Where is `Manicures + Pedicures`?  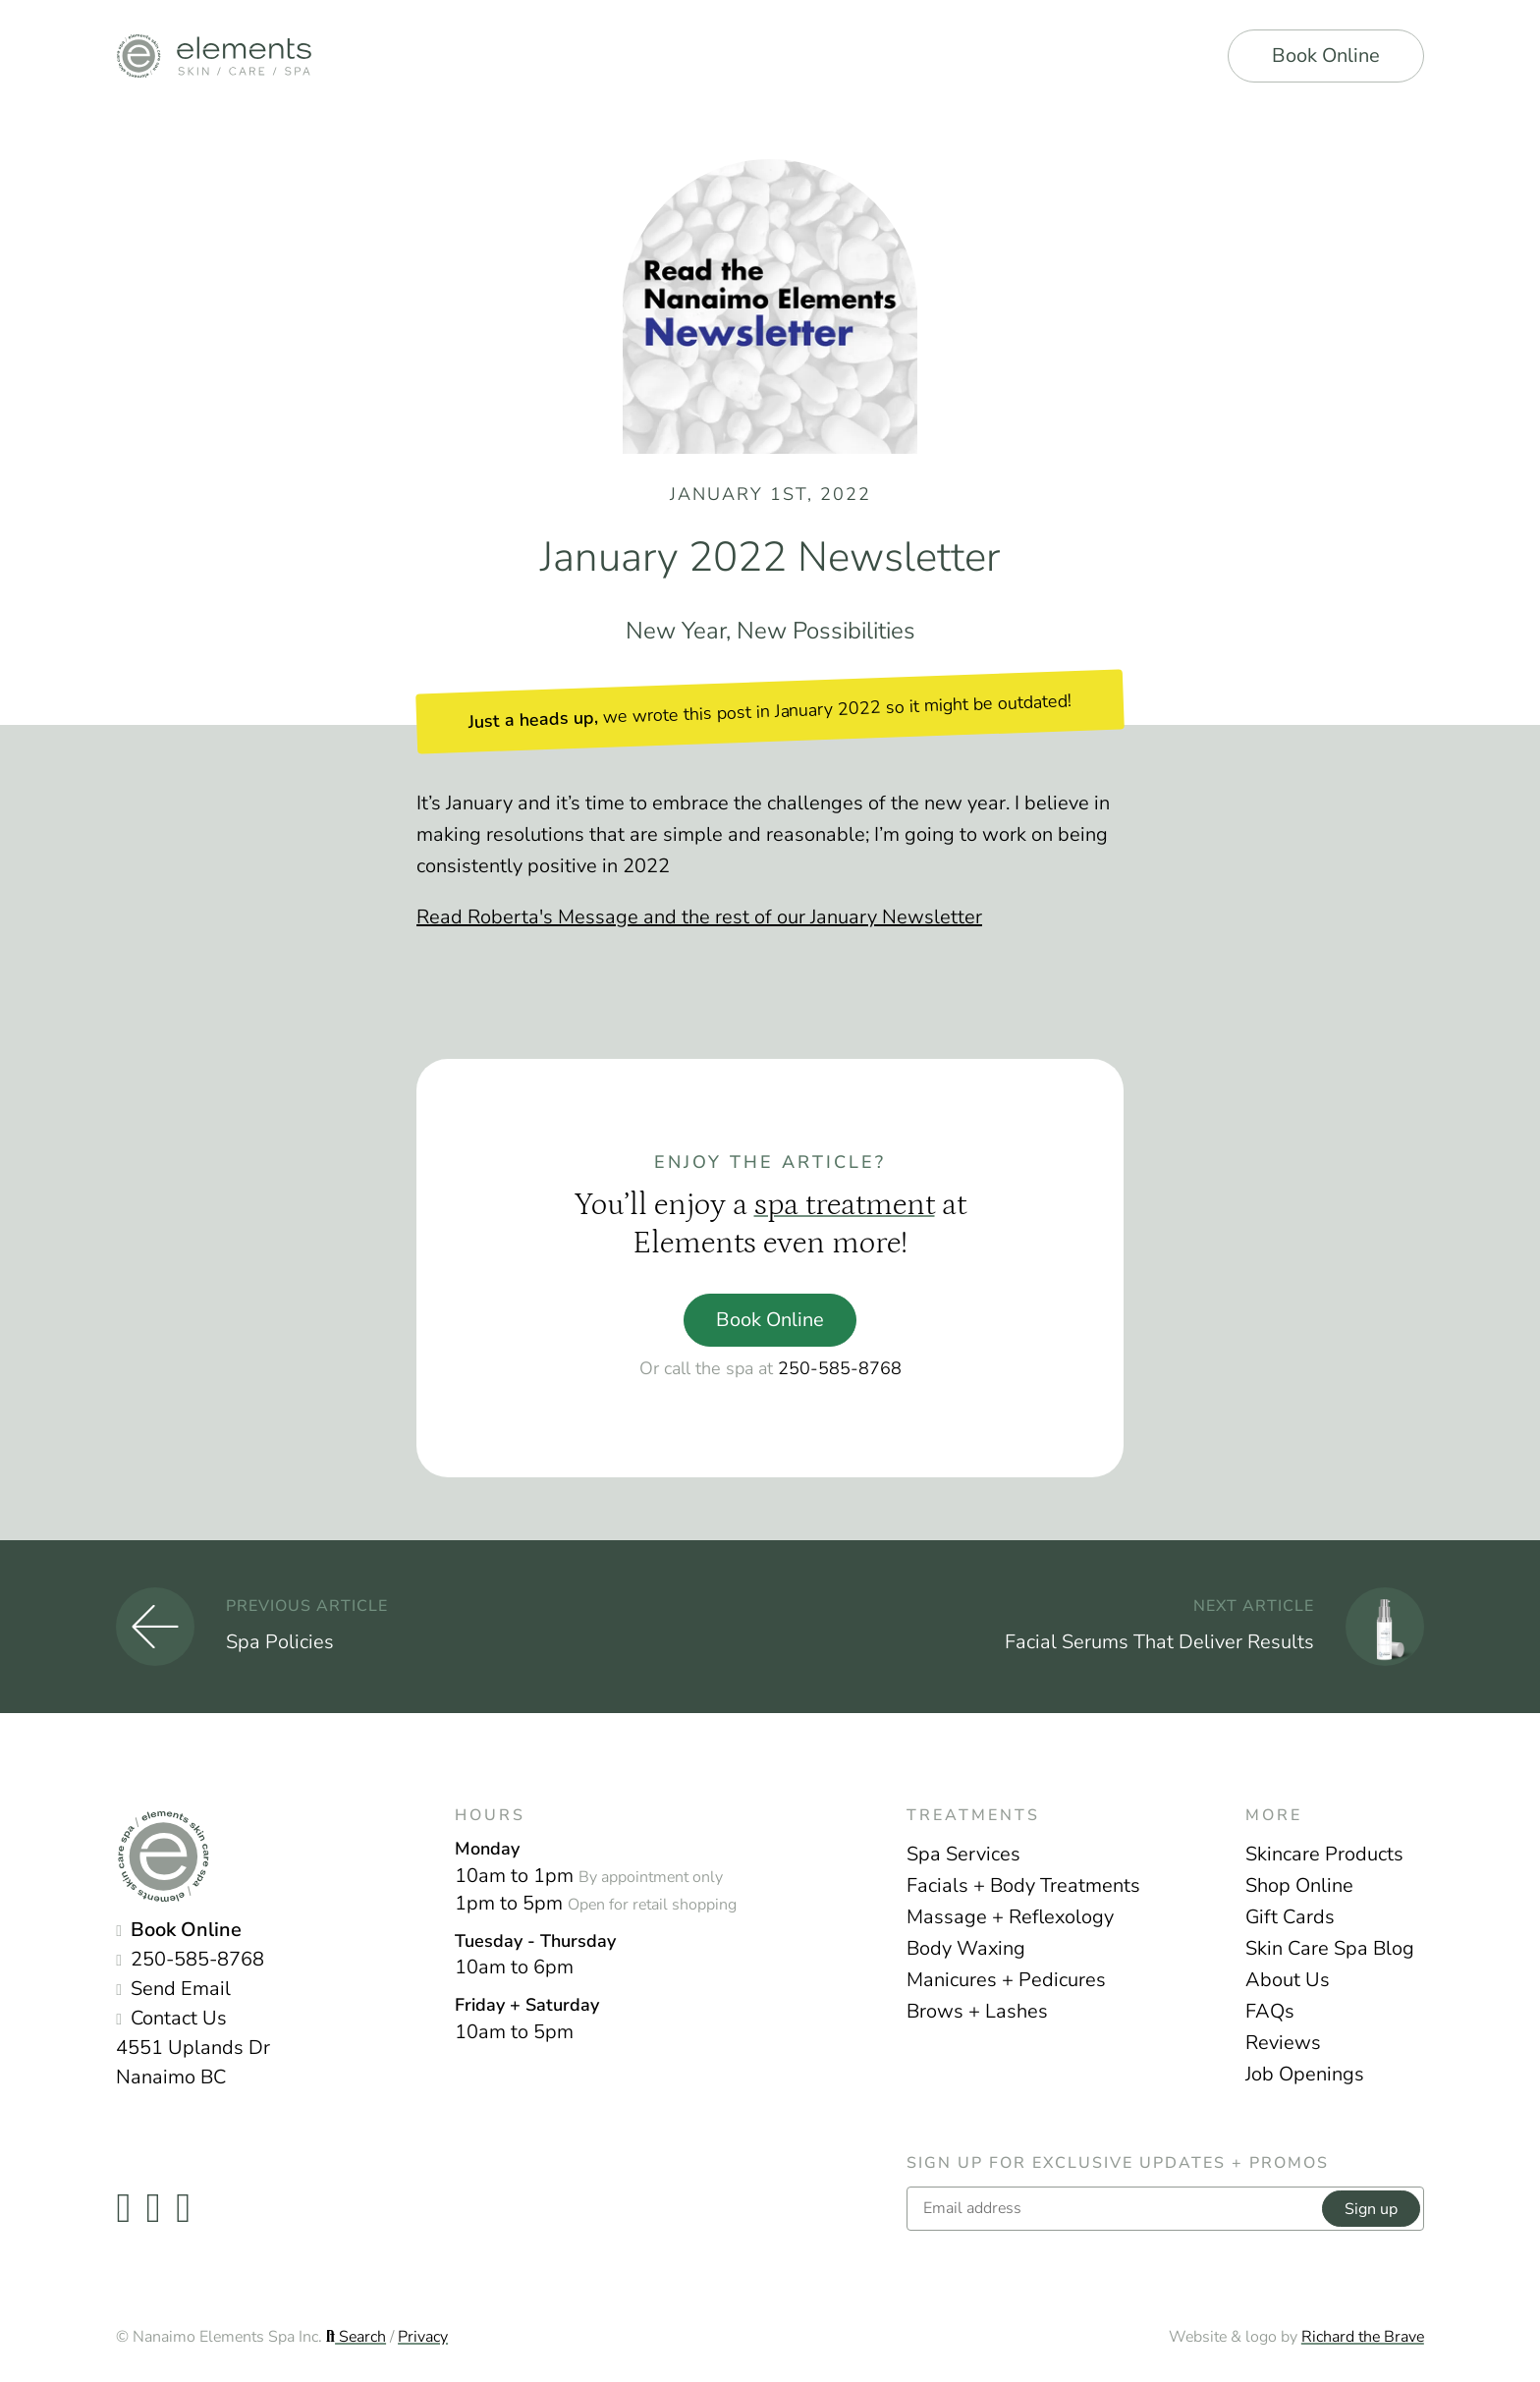
Manicures + Pedicures is located at coordinates (1006, 1980).